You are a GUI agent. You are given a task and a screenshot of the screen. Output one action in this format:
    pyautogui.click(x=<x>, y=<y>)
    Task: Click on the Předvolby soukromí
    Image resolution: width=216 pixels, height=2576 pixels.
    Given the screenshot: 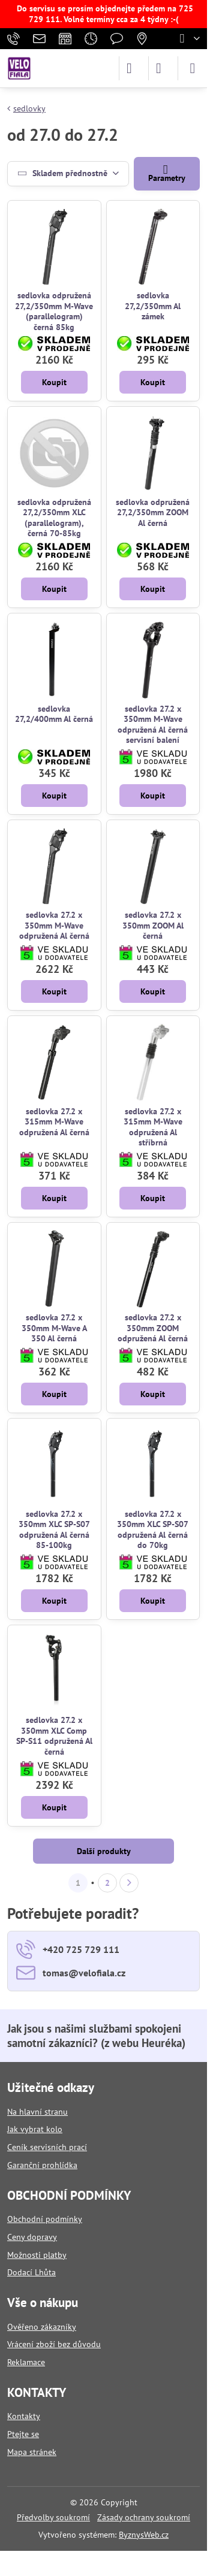 What is the action you would take?
    pyautogui.click(x=53, y=2517)
    